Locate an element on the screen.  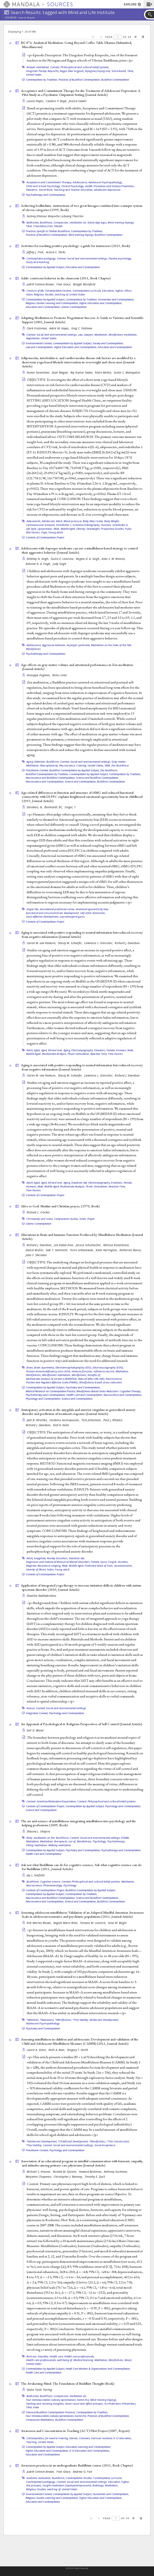
Buddhist Contemplation by Applied Subject, is located at coordinates (74, 770).